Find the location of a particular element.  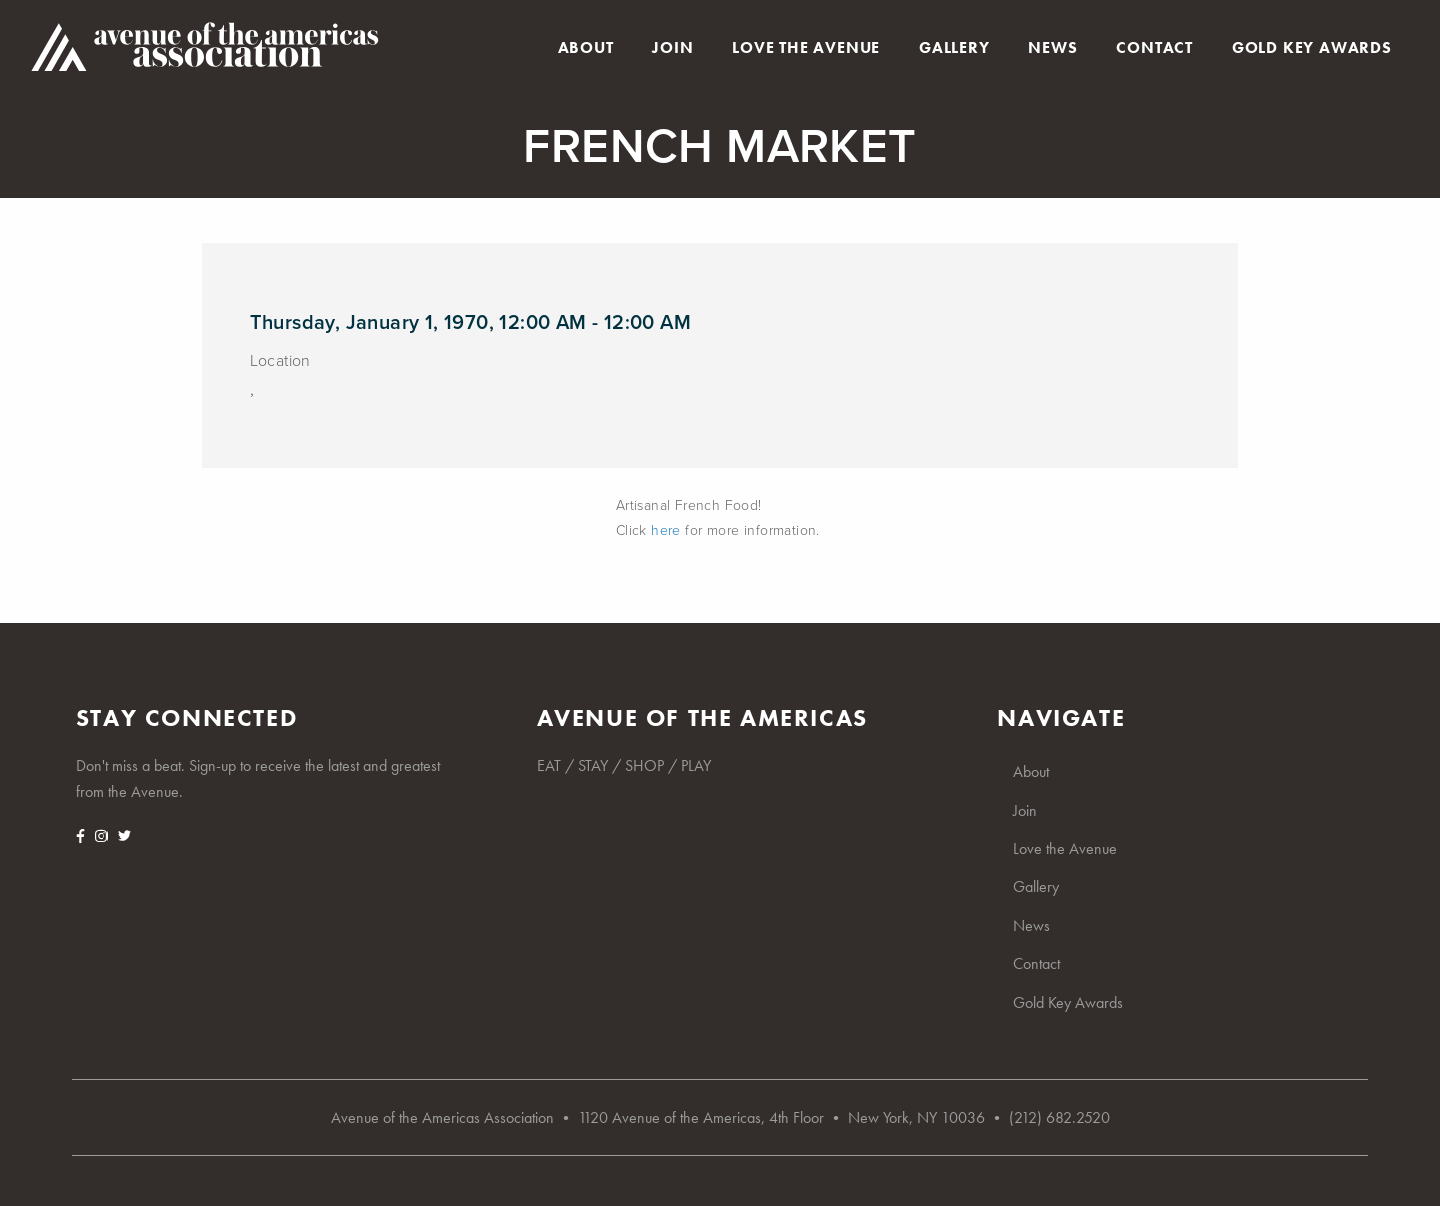

Gallery is located at coordinates (954, 48).